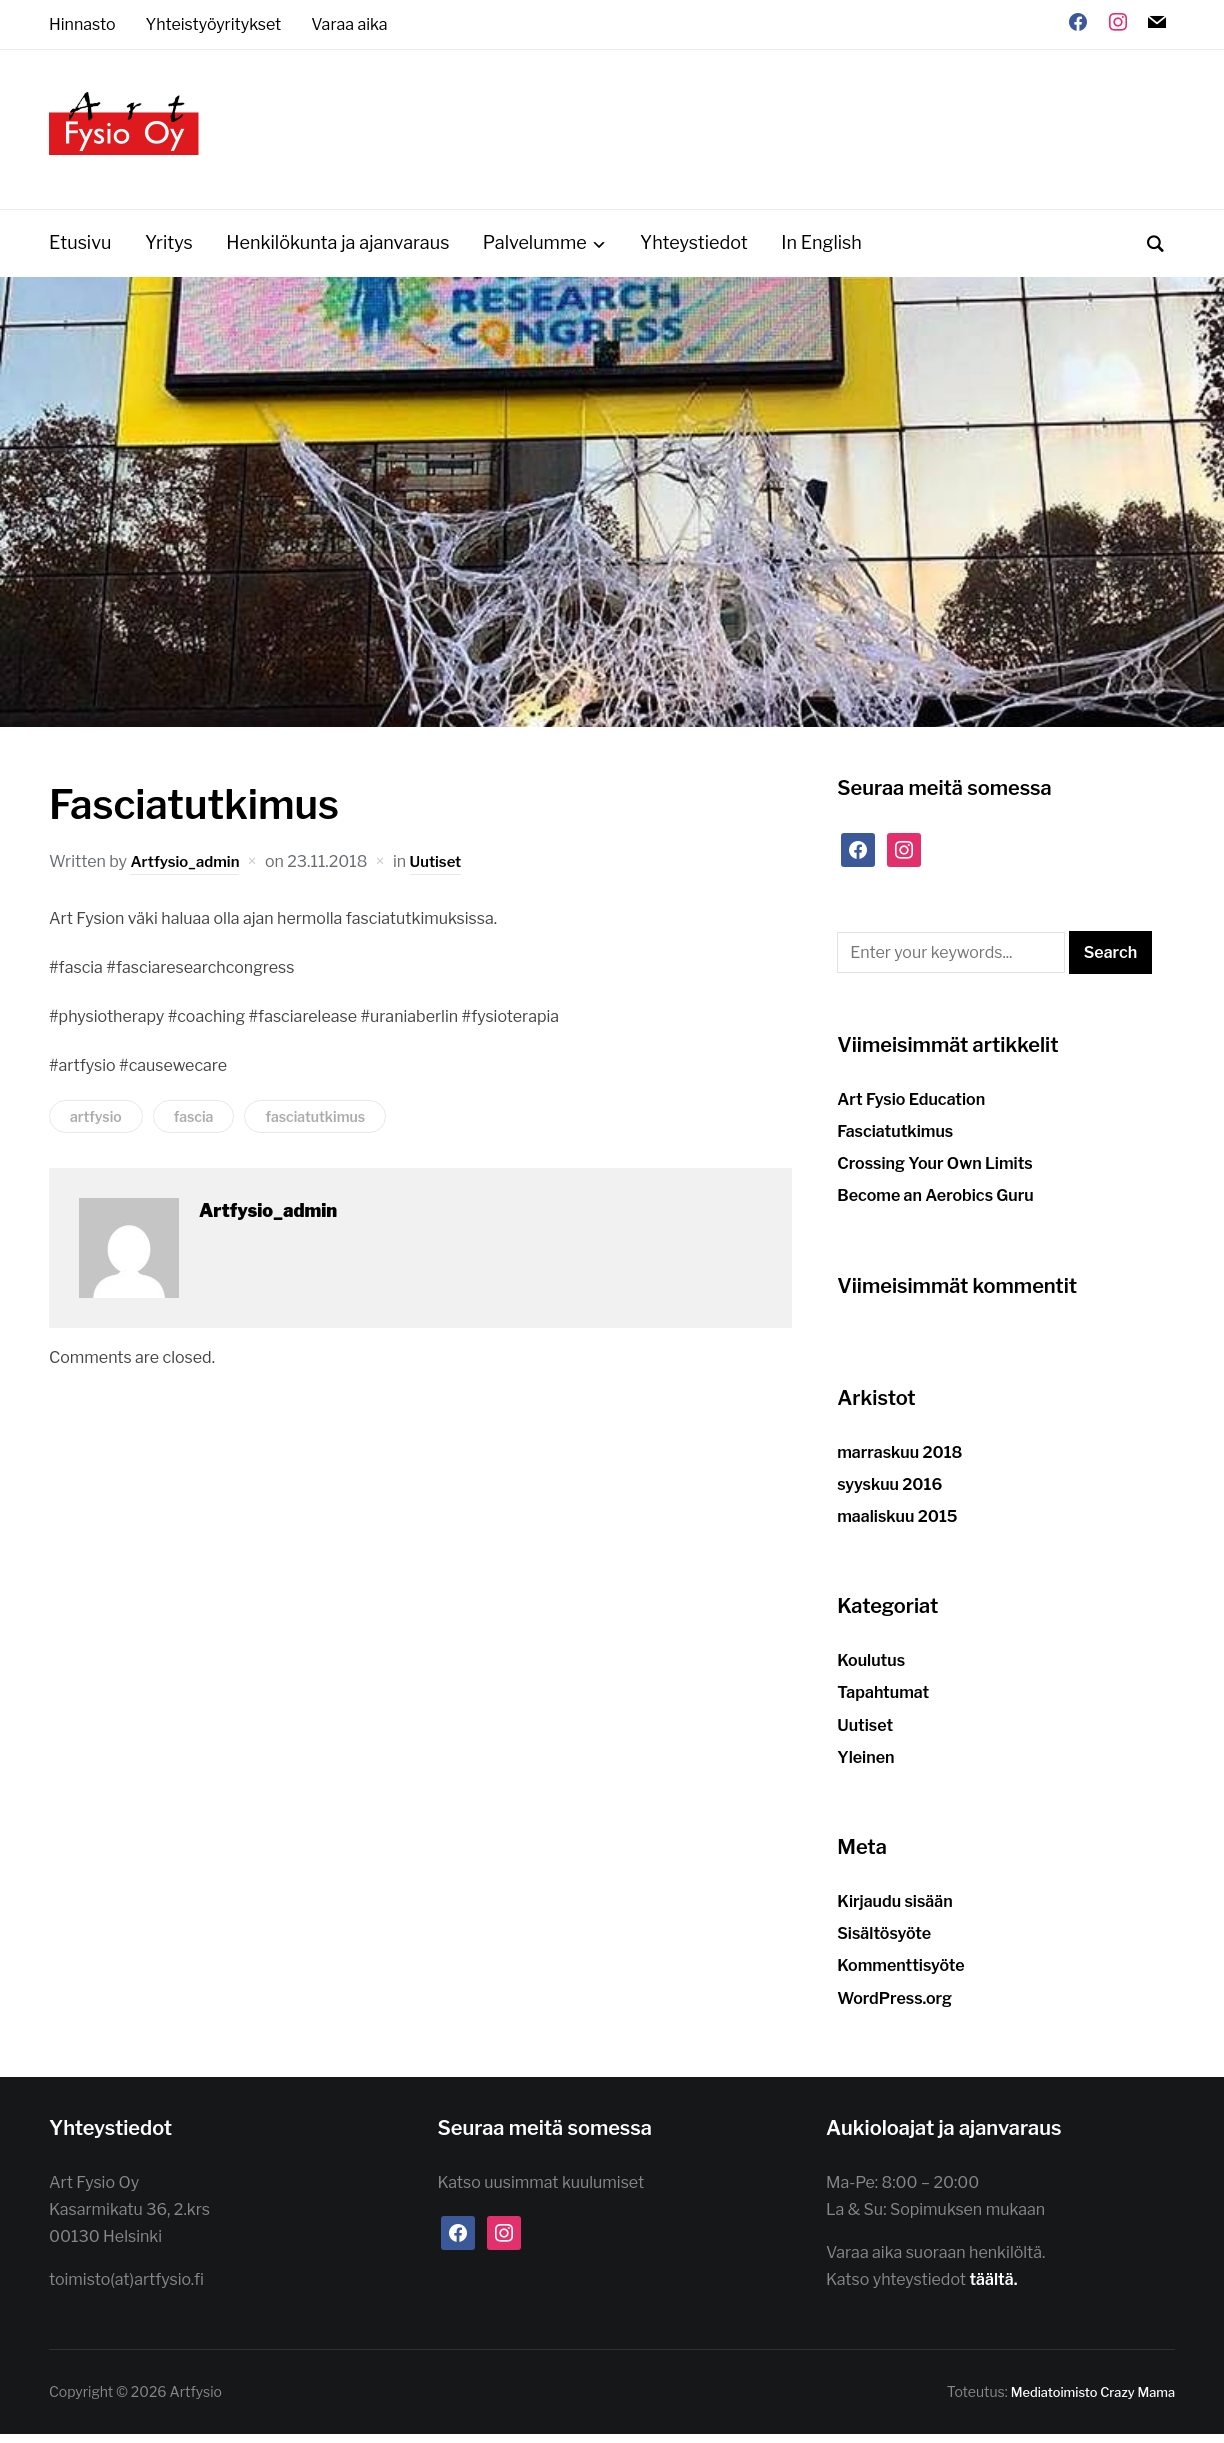 The height and width of the screenshot is (2443, 1224). I want to click on Art Fysio Education, so click(911, 1107).